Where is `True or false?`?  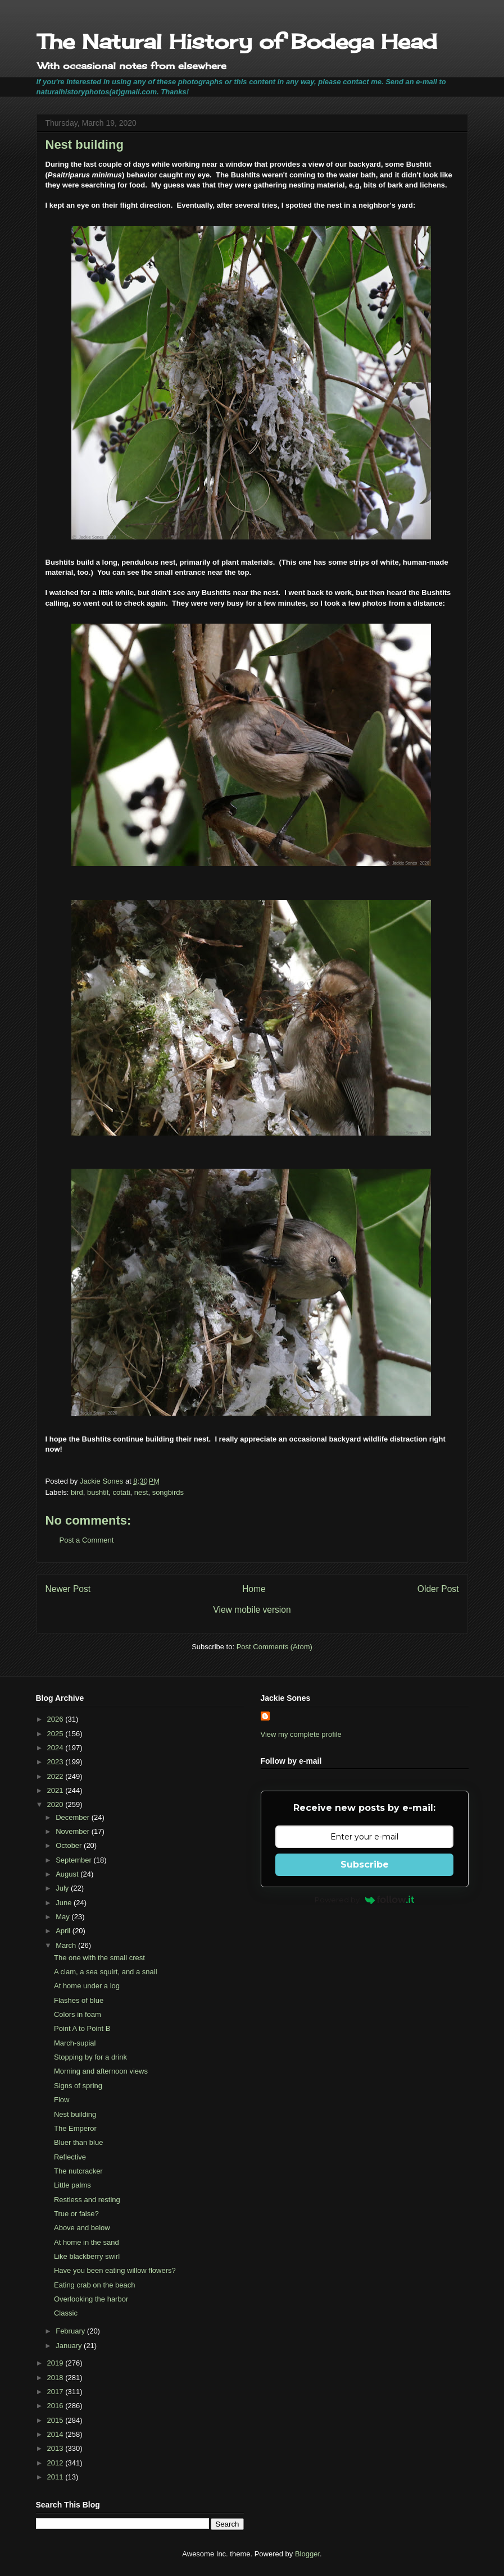
True or false? is located at coordinates (76, 2213).